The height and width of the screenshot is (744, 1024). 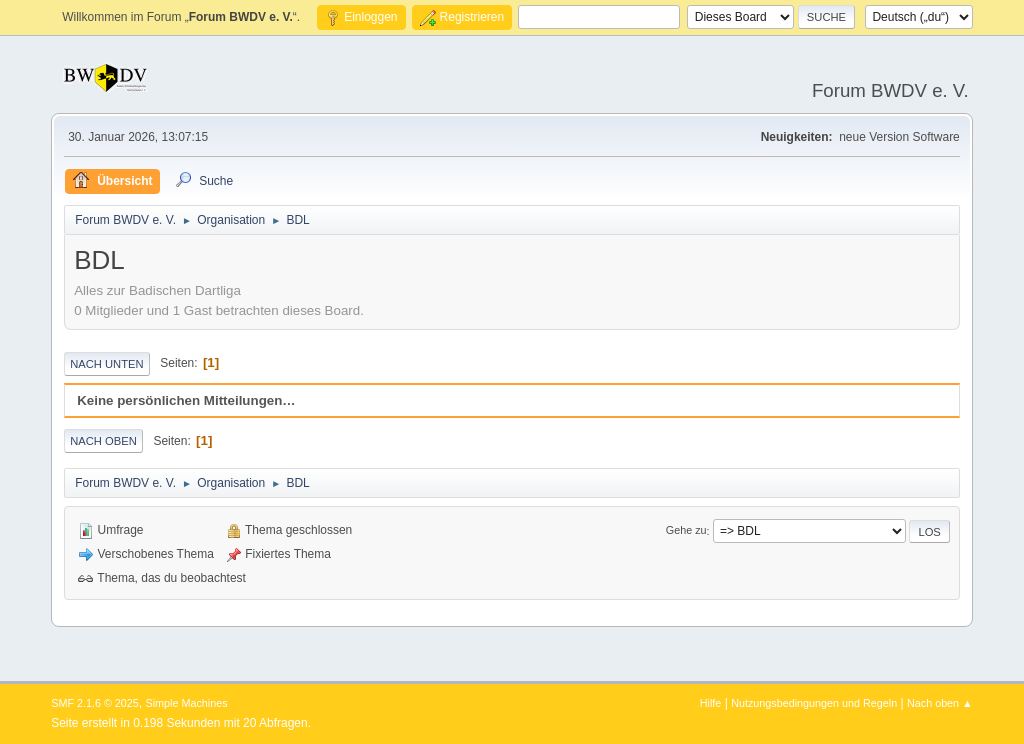 I want to click on Hilfe, so click(x=711, y=703).